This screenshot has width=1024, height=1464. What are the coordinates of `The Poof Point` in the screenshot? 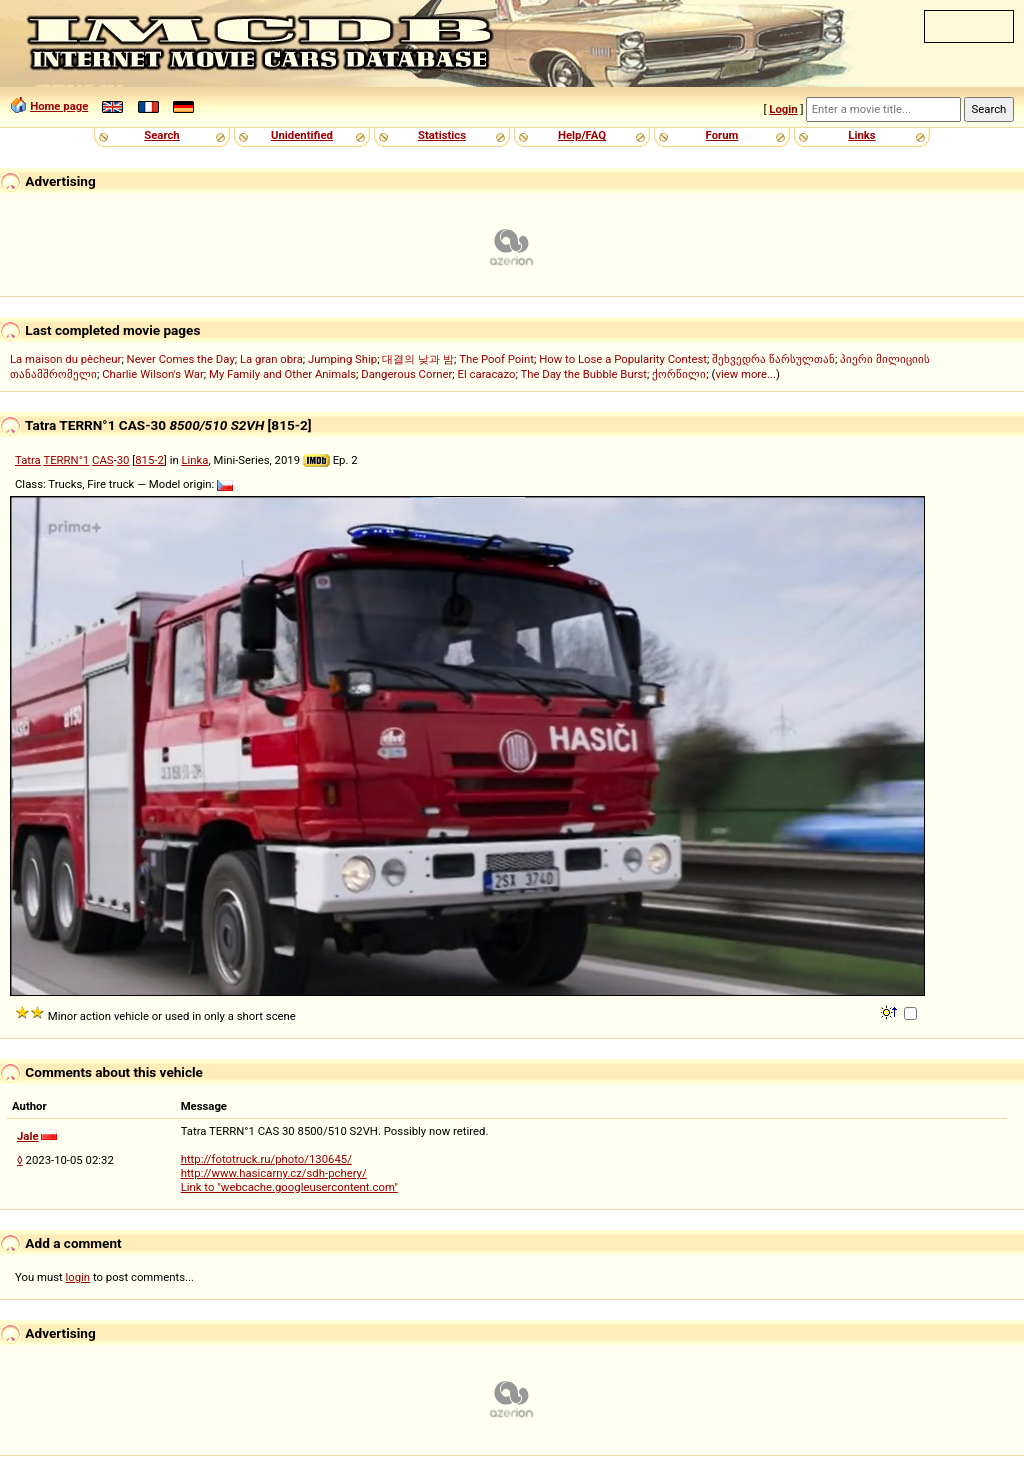 It's located at (496, 359).